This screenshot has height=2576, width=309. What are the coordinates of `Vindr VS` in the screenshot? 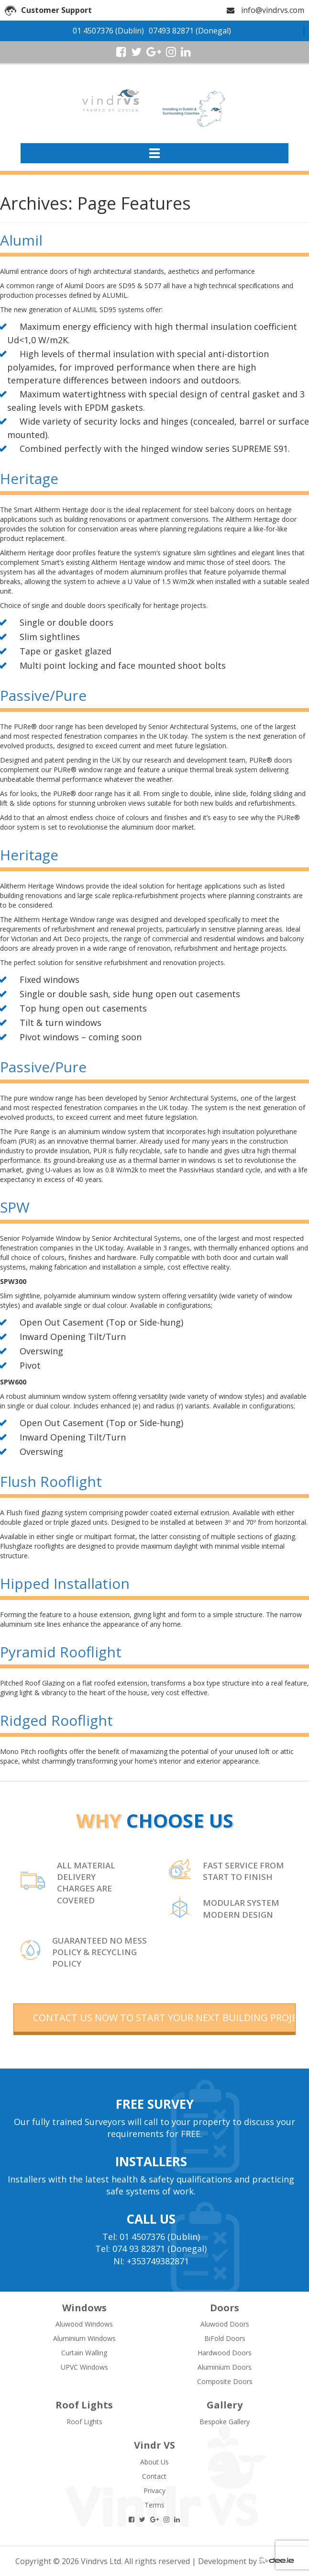 It's located at (154, 2445).